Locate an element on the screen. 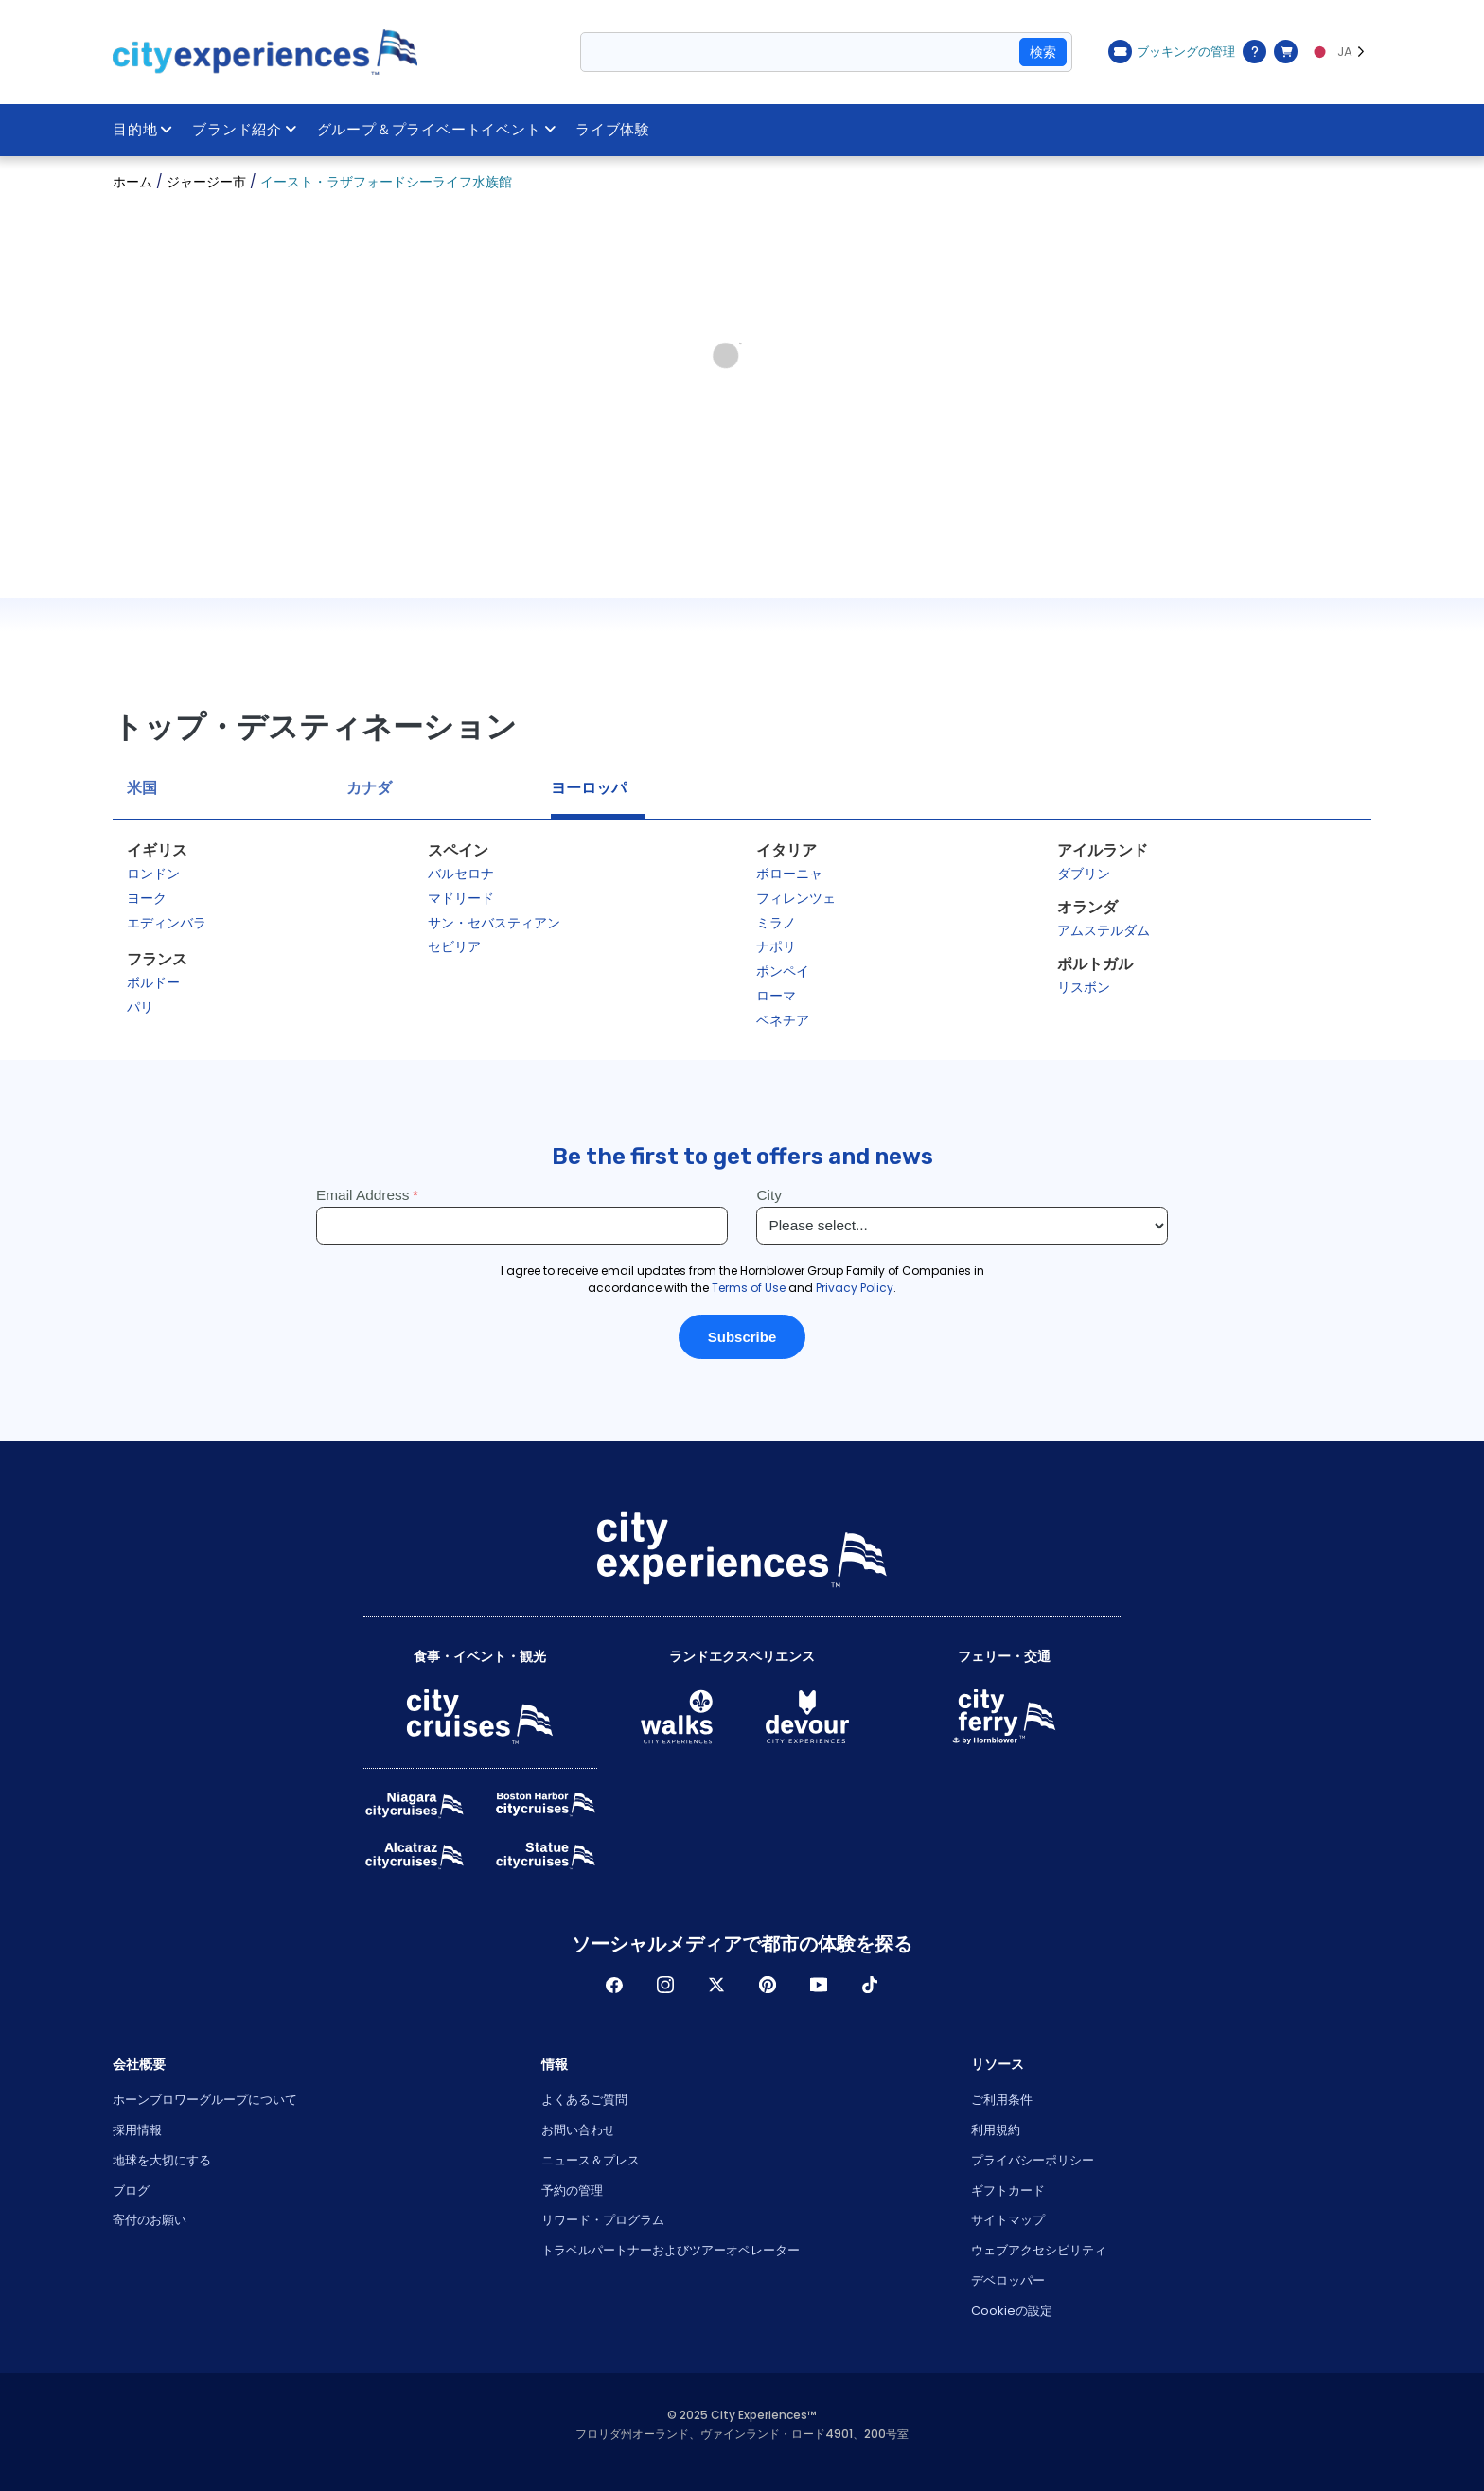 This screenshot has width=1484, height=2491. 採用情報 is located at coordinates (137, 2130).